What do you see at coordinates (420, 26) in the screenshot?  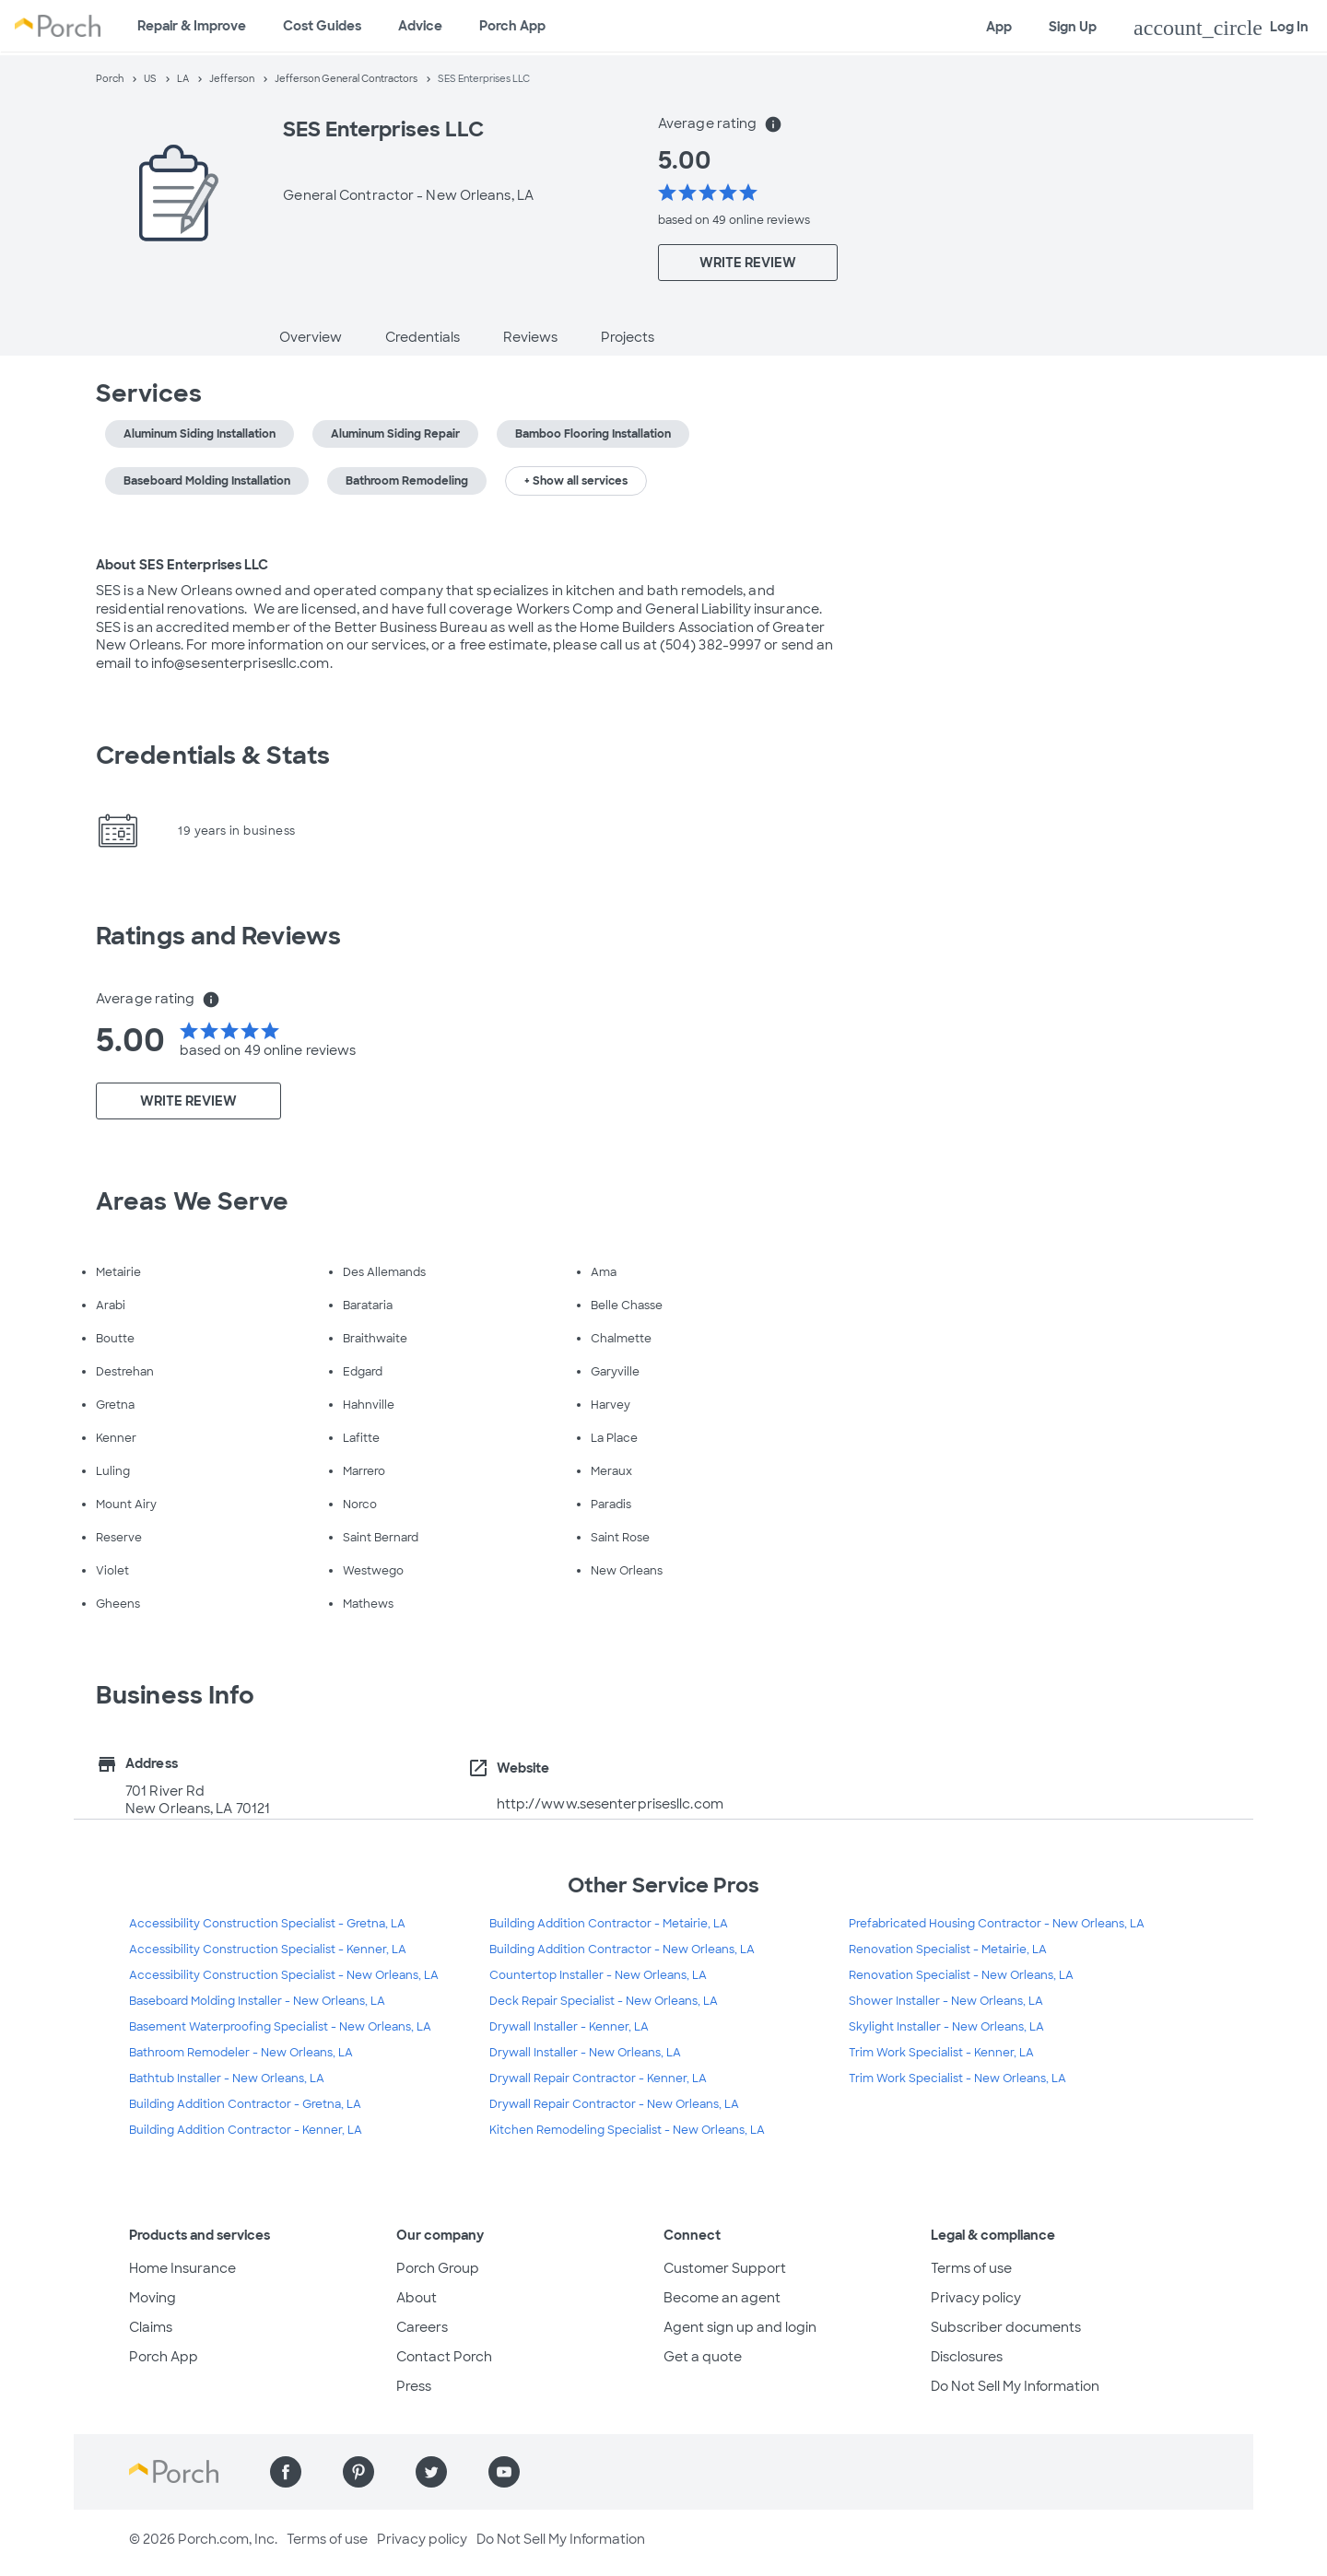 I see `Advice` at bounding box center [420, 26].